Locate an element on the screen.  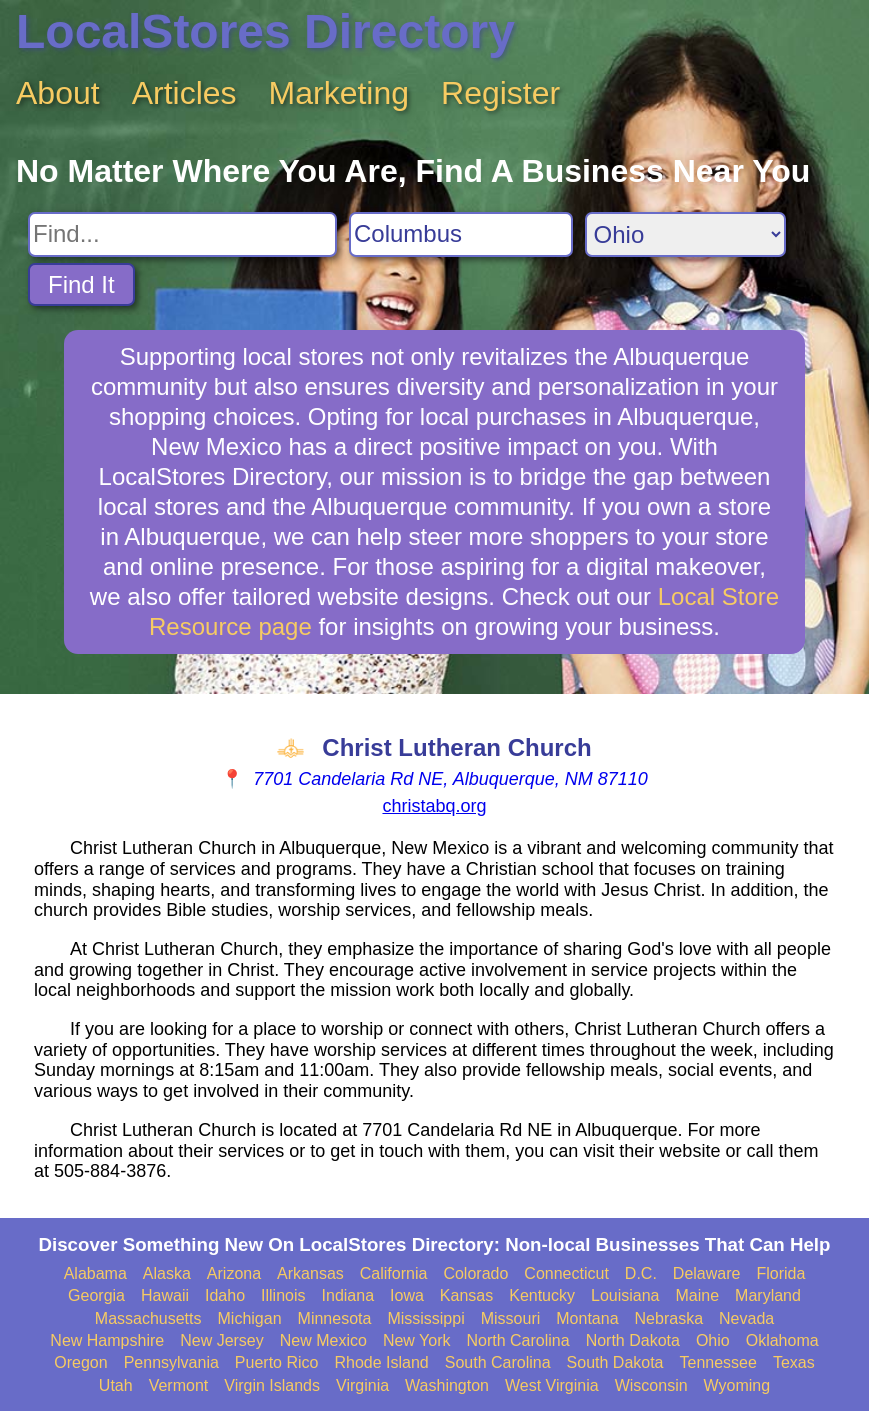
Louisiana is located at coordinates (625, 1295).